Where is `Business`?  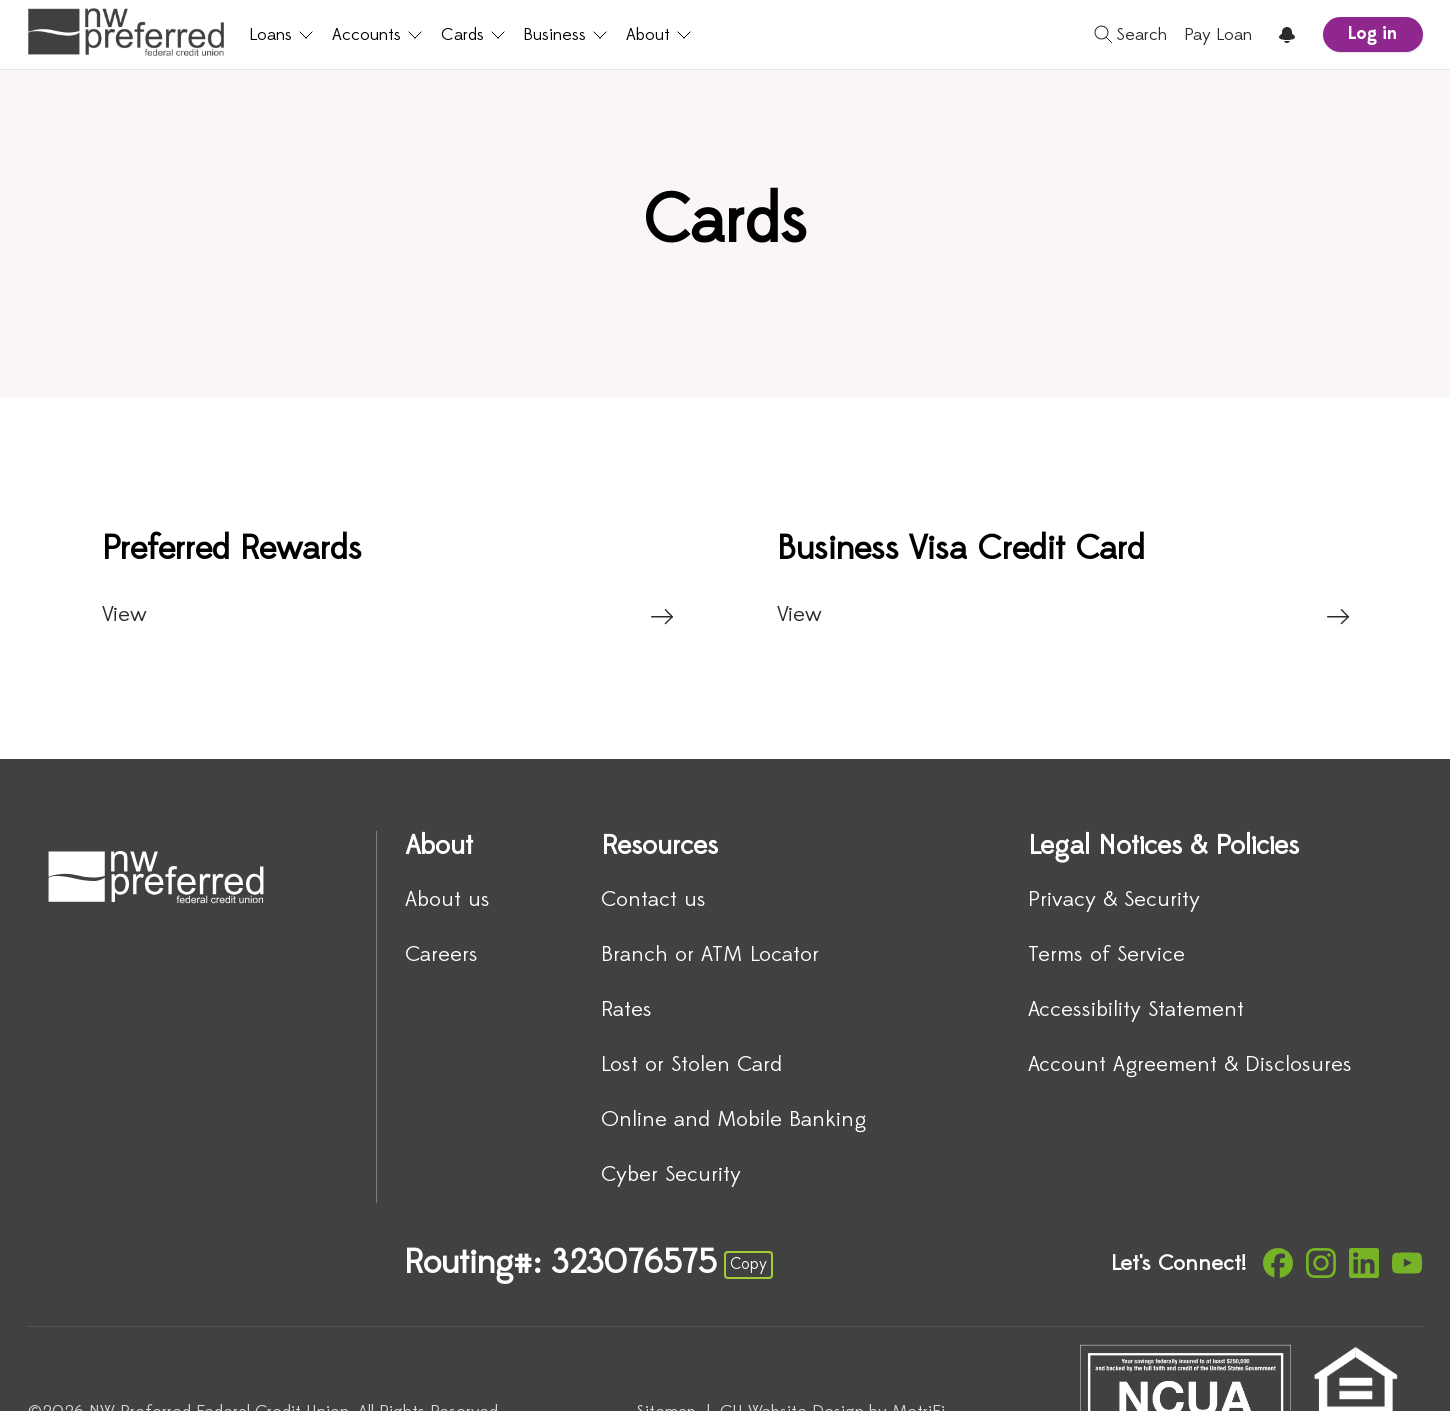
Business is located at coordinates (563, 35).